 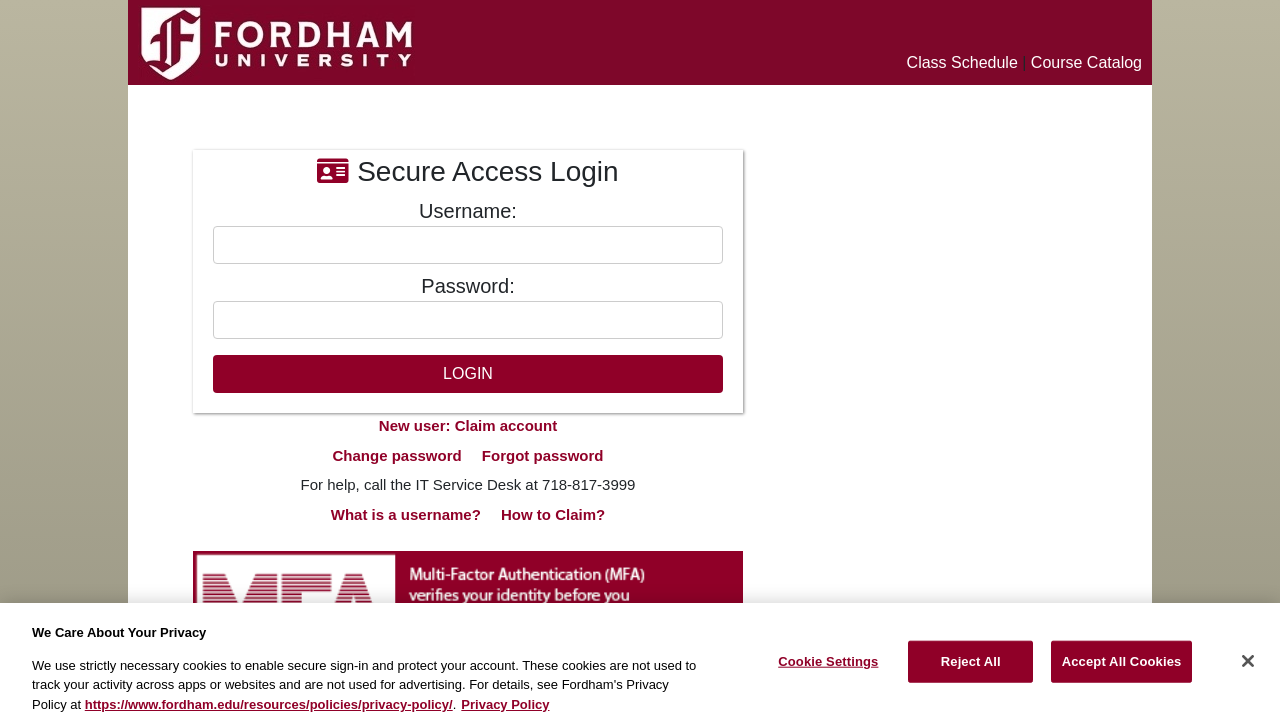 What do you see at coordinates (1248, 670) in the screenshot?
I see `[Close]` at bounding box center [1248, 670].